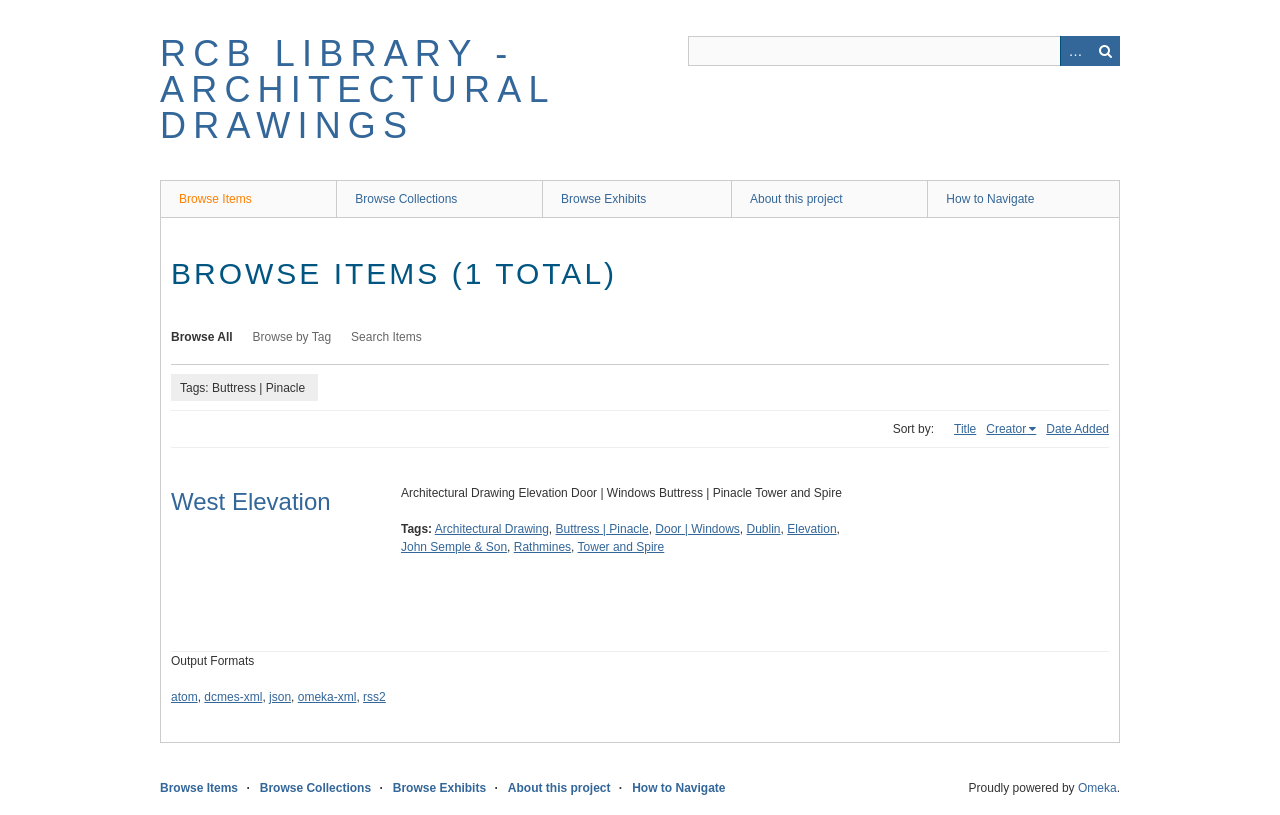  I want to click on Buttress | Pinacle, so click(602, 529).